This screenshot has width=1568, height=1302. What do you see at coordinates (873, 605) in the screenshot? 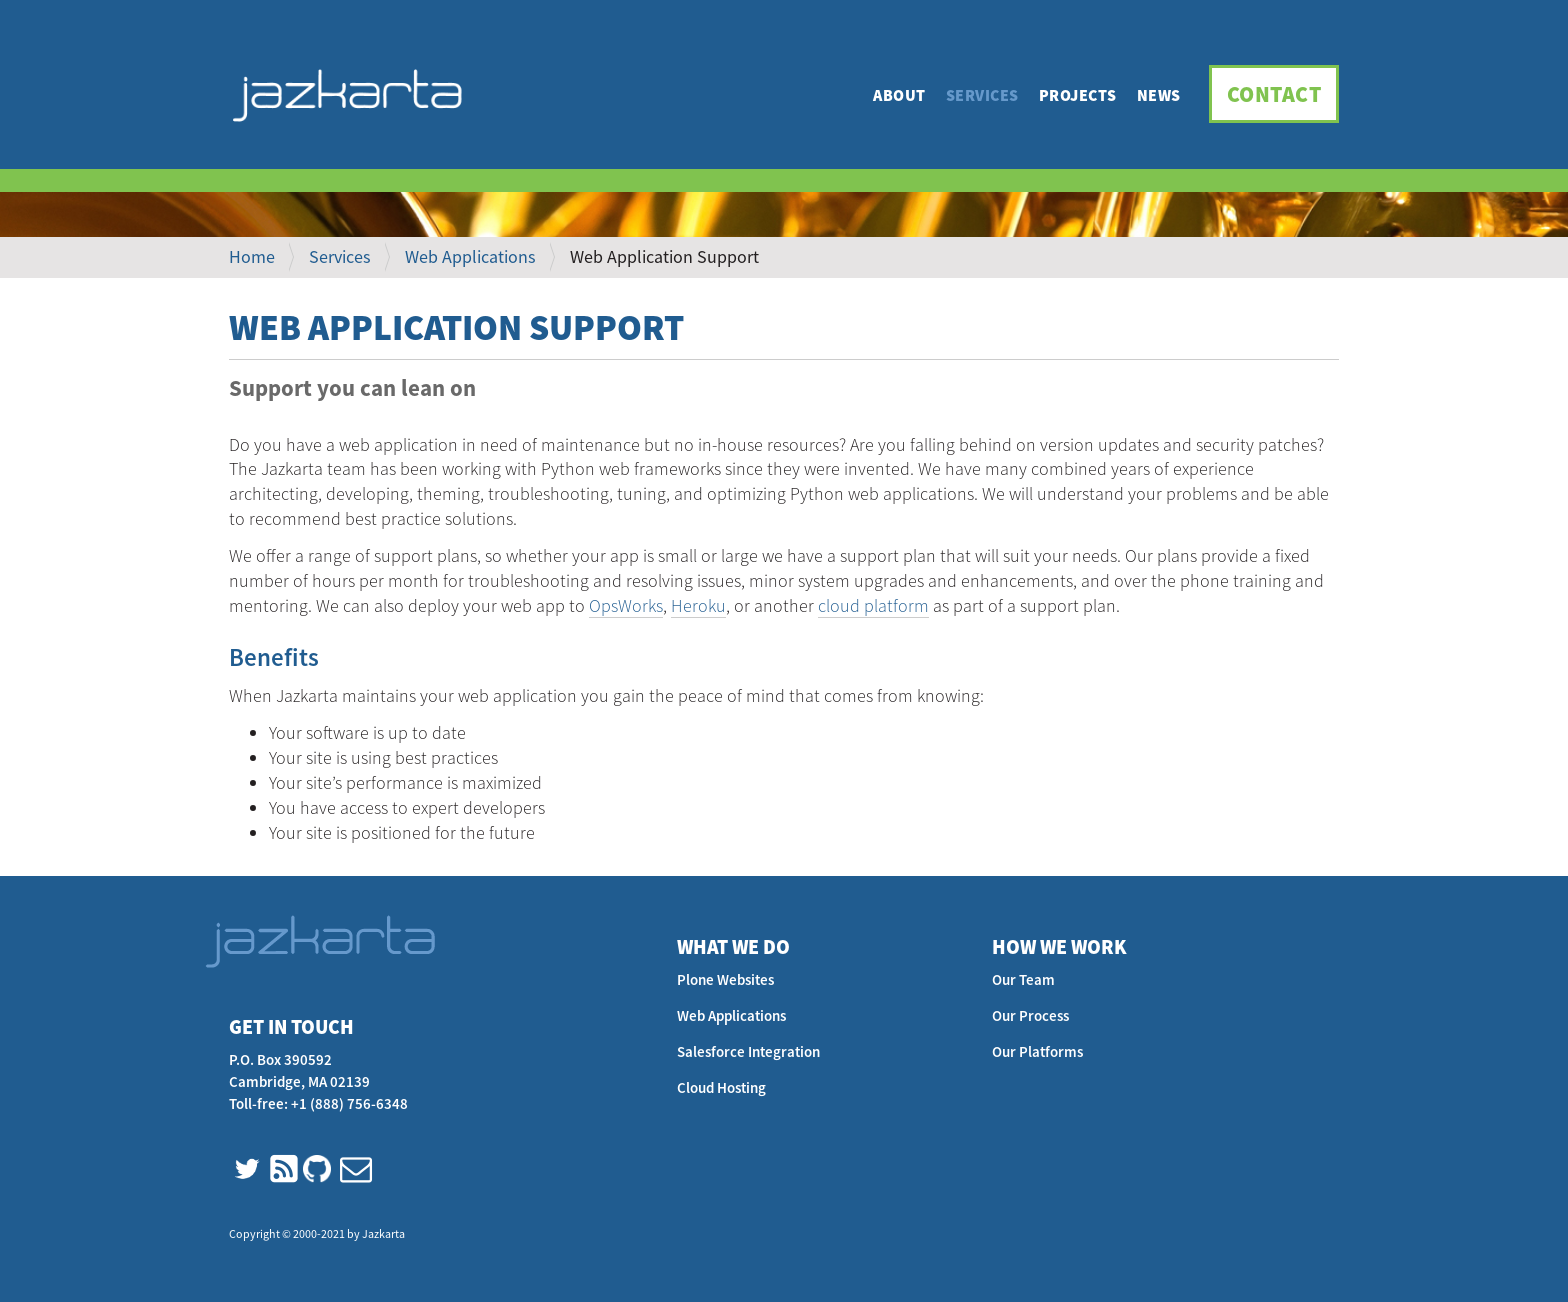
I see `cloud platform` at bounding box center [873, 605].